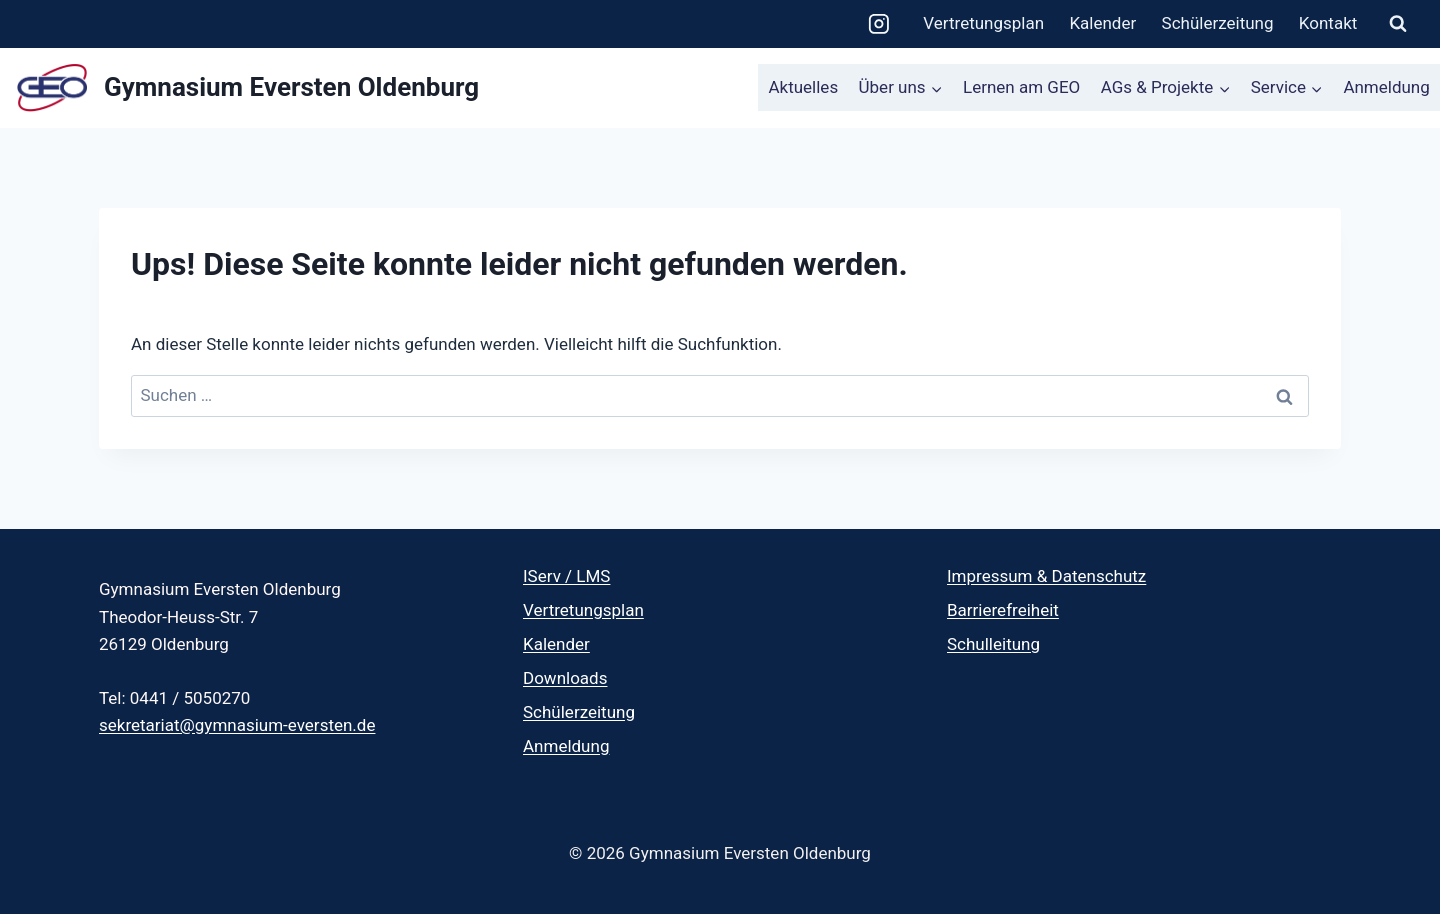 Image resolution: width=1440 pixels, height=914 pixels. I want to click on Kalender, so click(1102, 23).